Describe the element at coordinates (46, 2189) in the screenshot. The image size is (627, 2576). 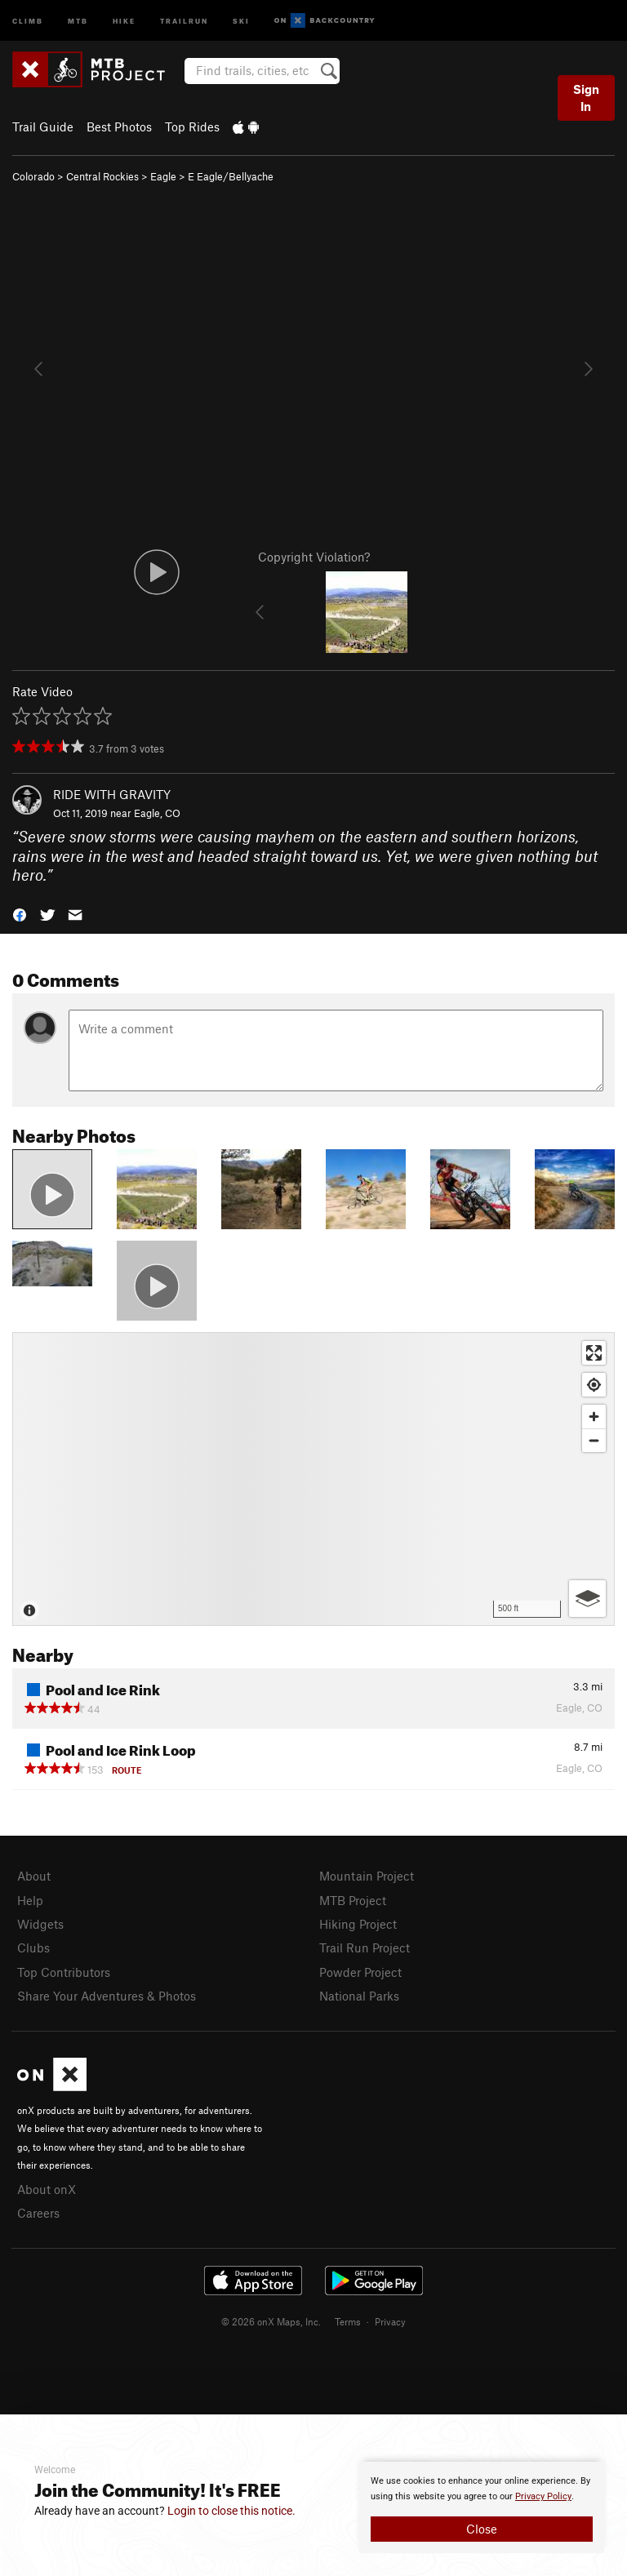
I see `About onX` at that location.